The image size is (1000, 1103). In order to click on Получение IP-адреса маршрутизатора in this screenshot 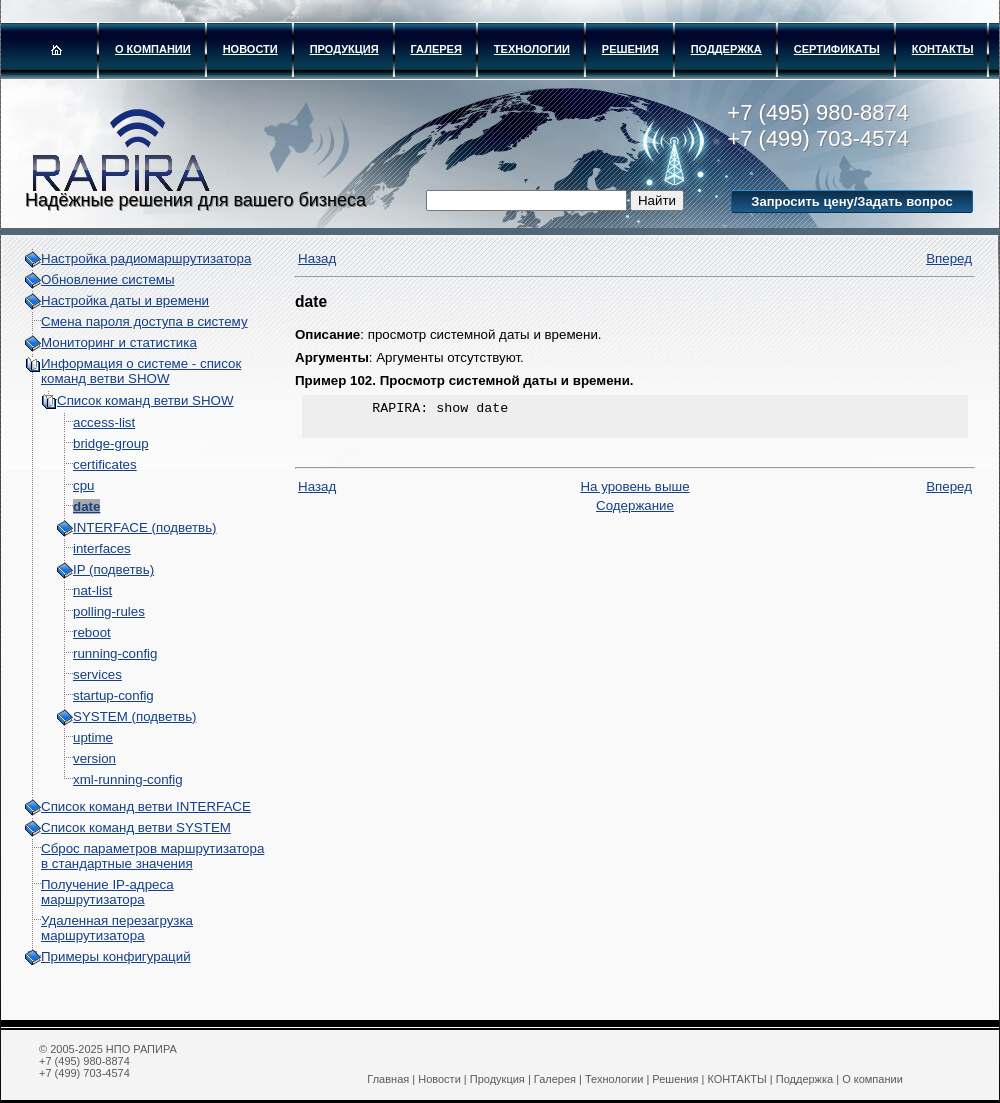, I will do `click(107, 892)`.